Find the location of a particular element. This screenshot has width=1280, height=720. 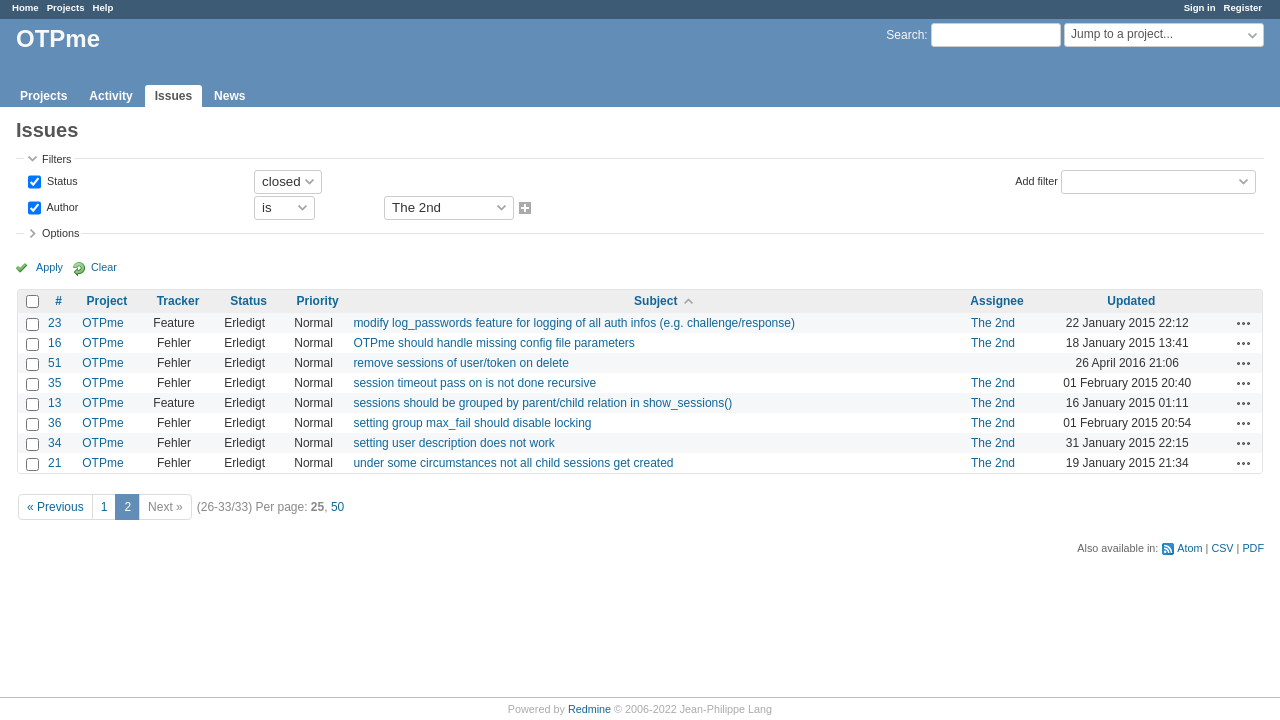

The 2nd is located at coordinates (993, 323).